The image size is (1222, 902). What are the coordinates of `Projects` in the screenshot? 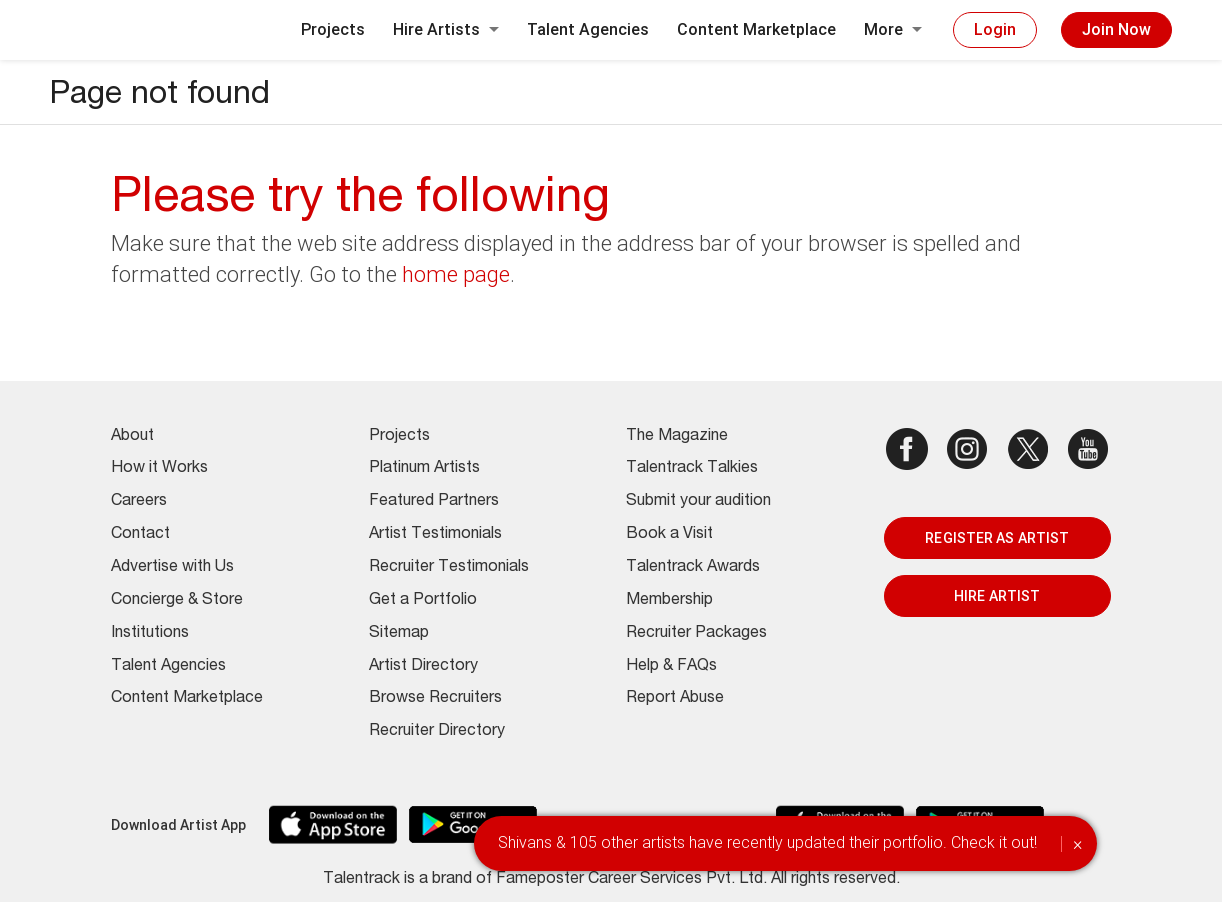 It's located at (333, 29).